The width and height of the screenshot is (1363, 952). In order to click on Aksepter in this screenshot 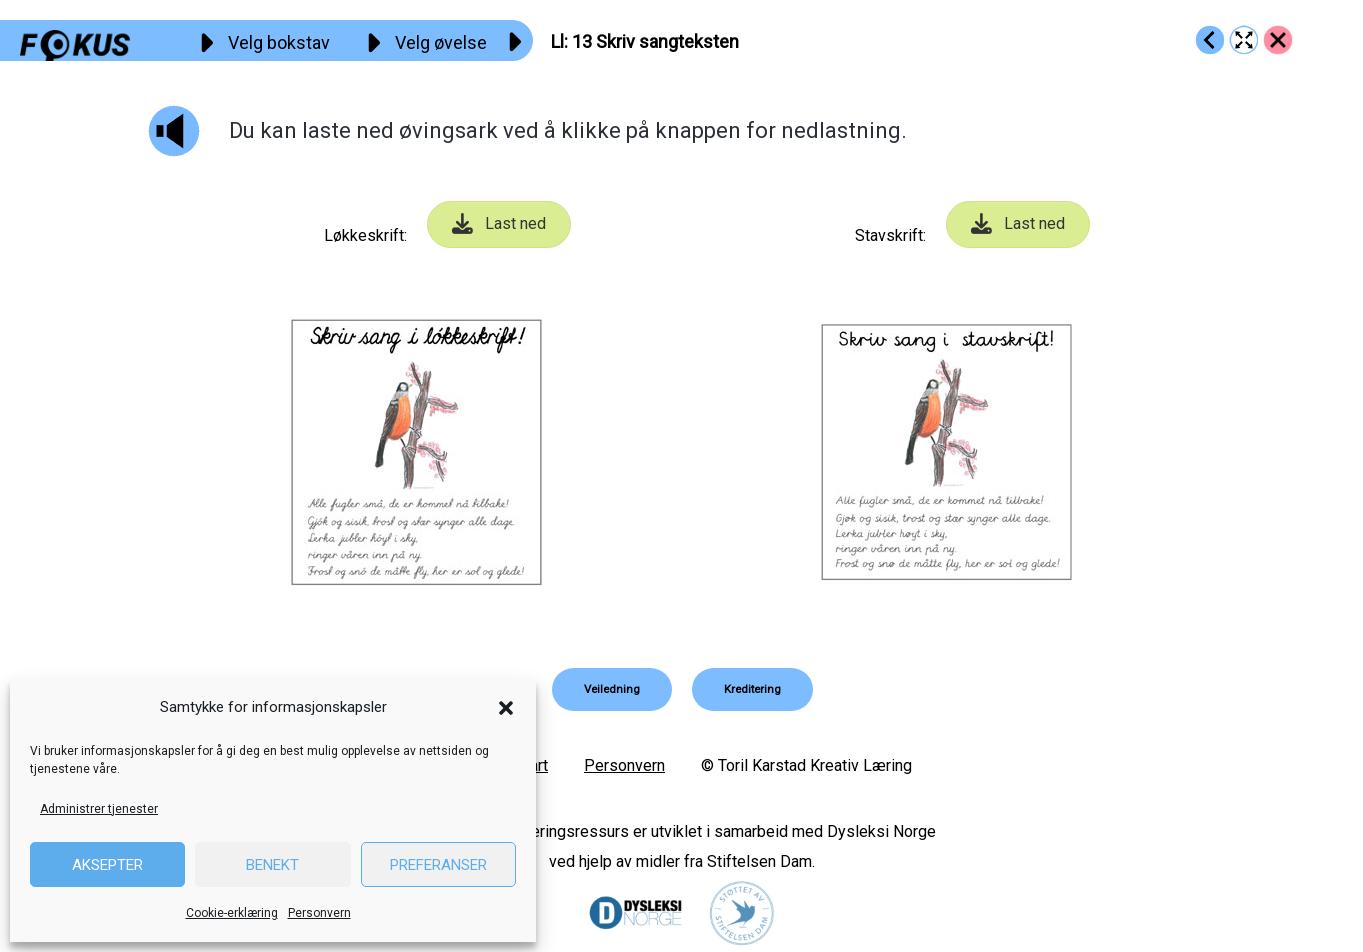, I will do `click(107, 865)`.